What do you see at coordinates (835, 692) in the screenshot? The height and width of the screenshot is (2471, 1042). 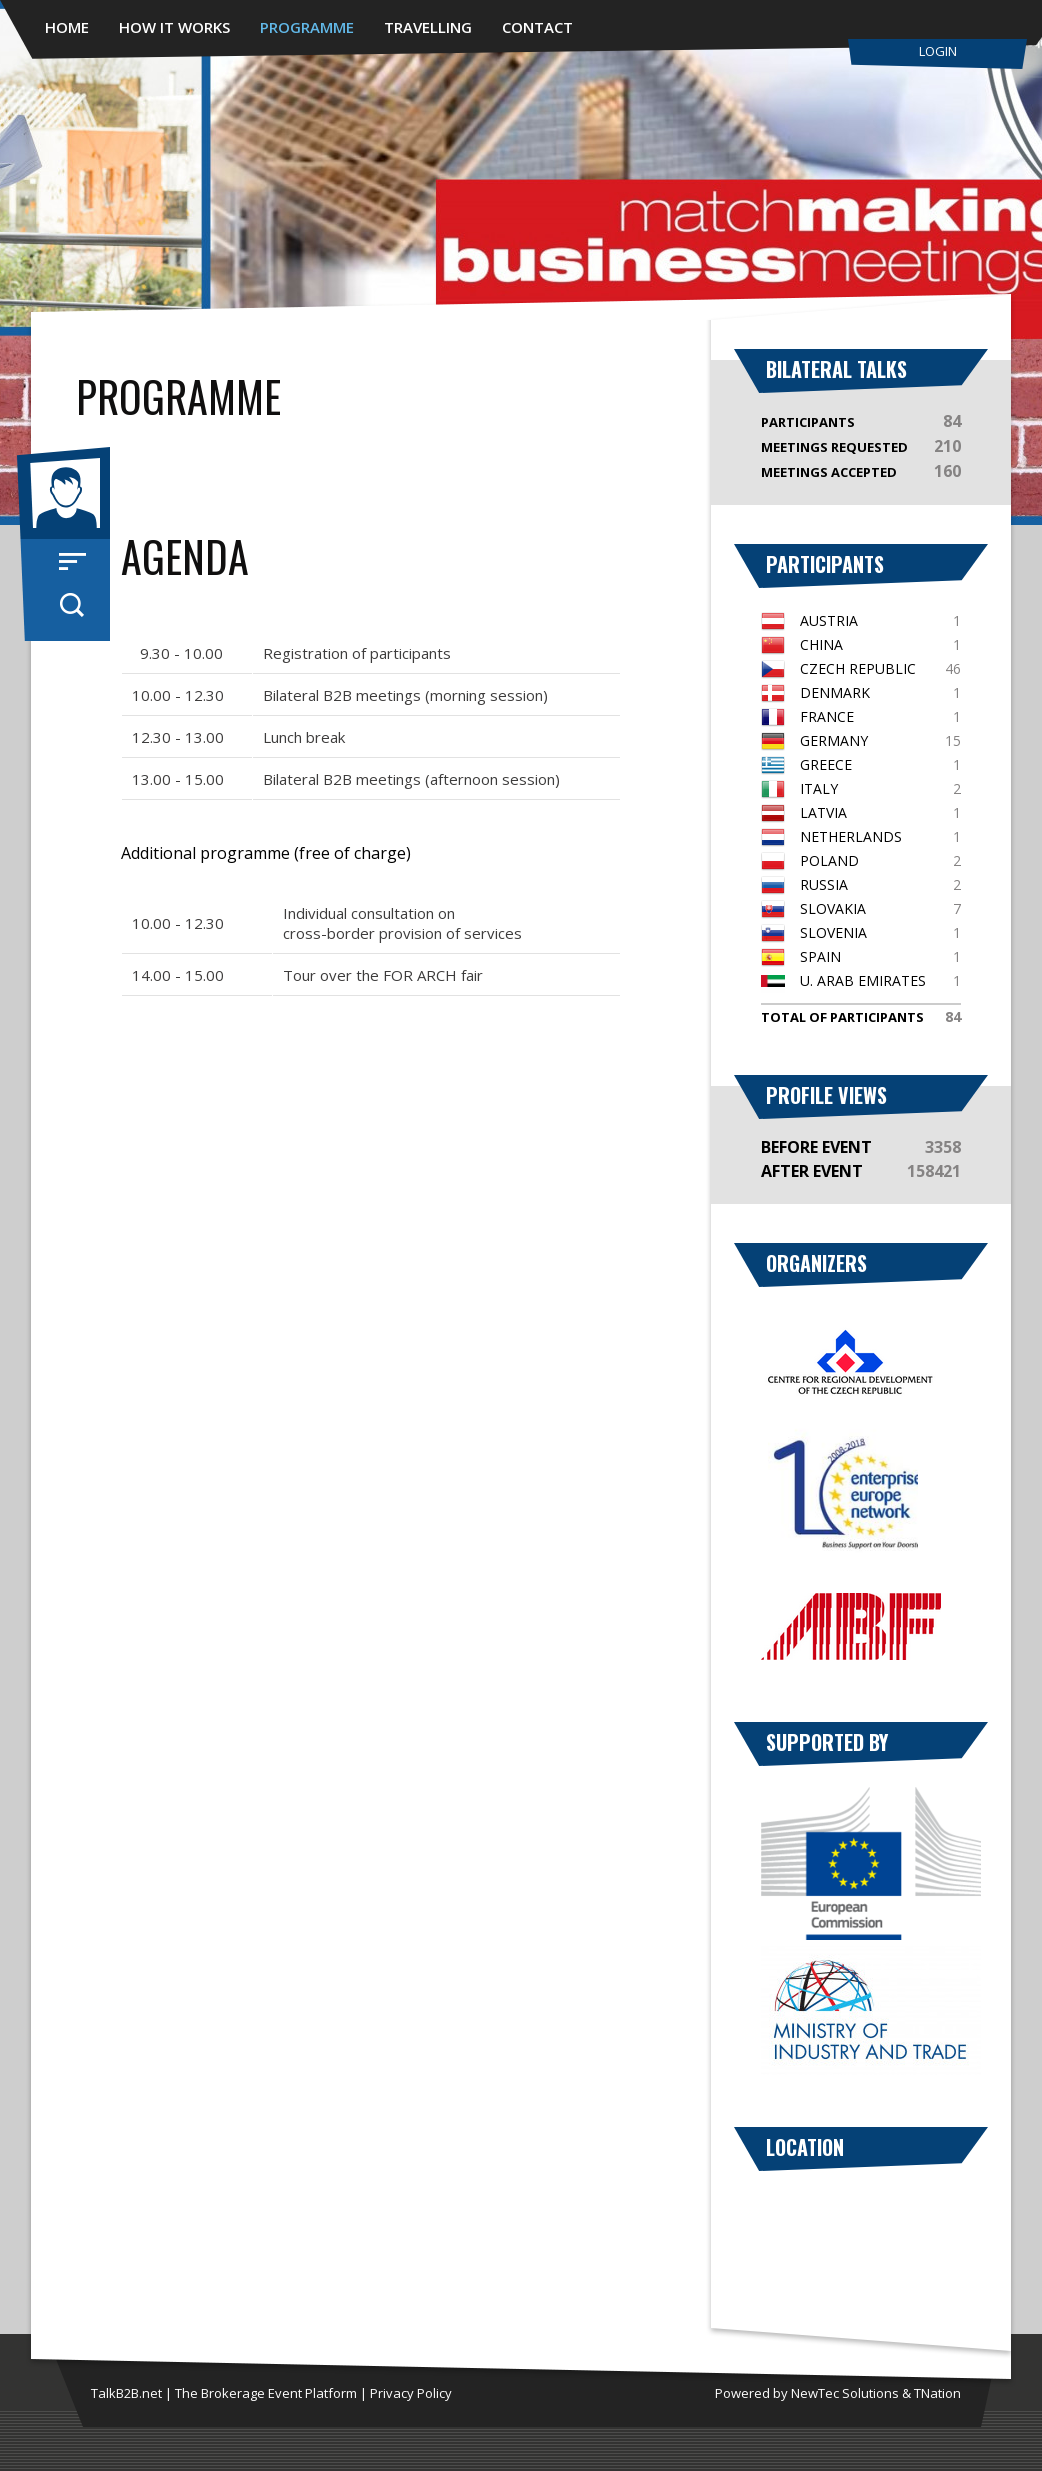 I see `Denmark` at bounding box center [835, 692].